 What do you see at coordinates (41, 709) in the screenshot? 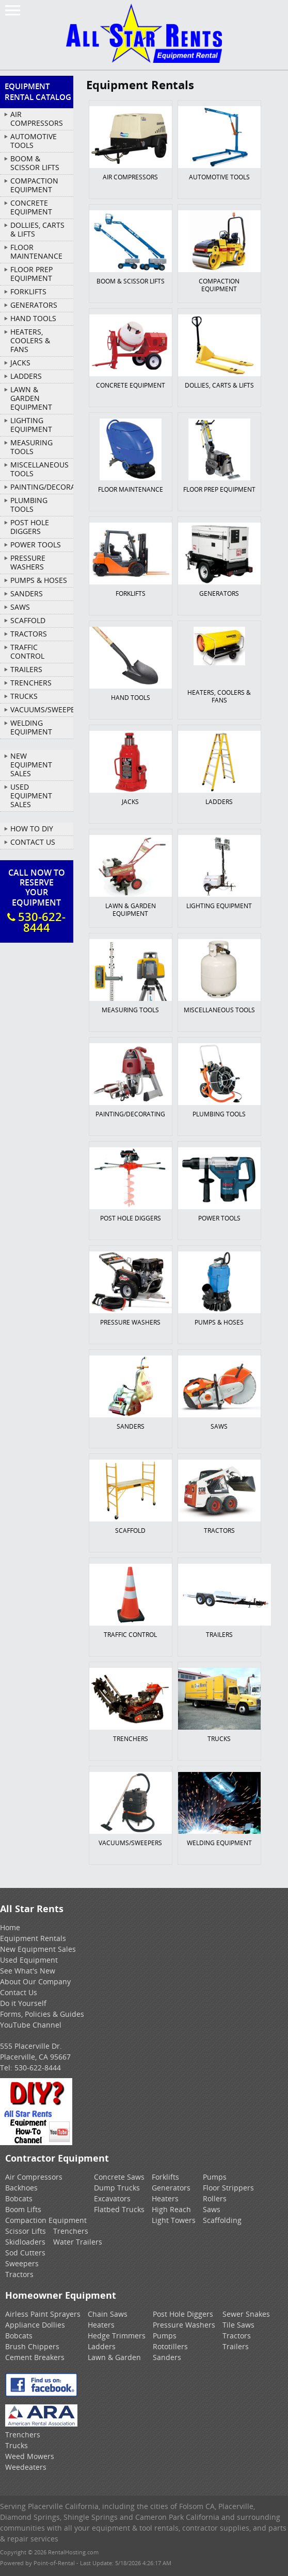
I see `VACUUMS/SWEEPERS` at bounding box center [41, 709].